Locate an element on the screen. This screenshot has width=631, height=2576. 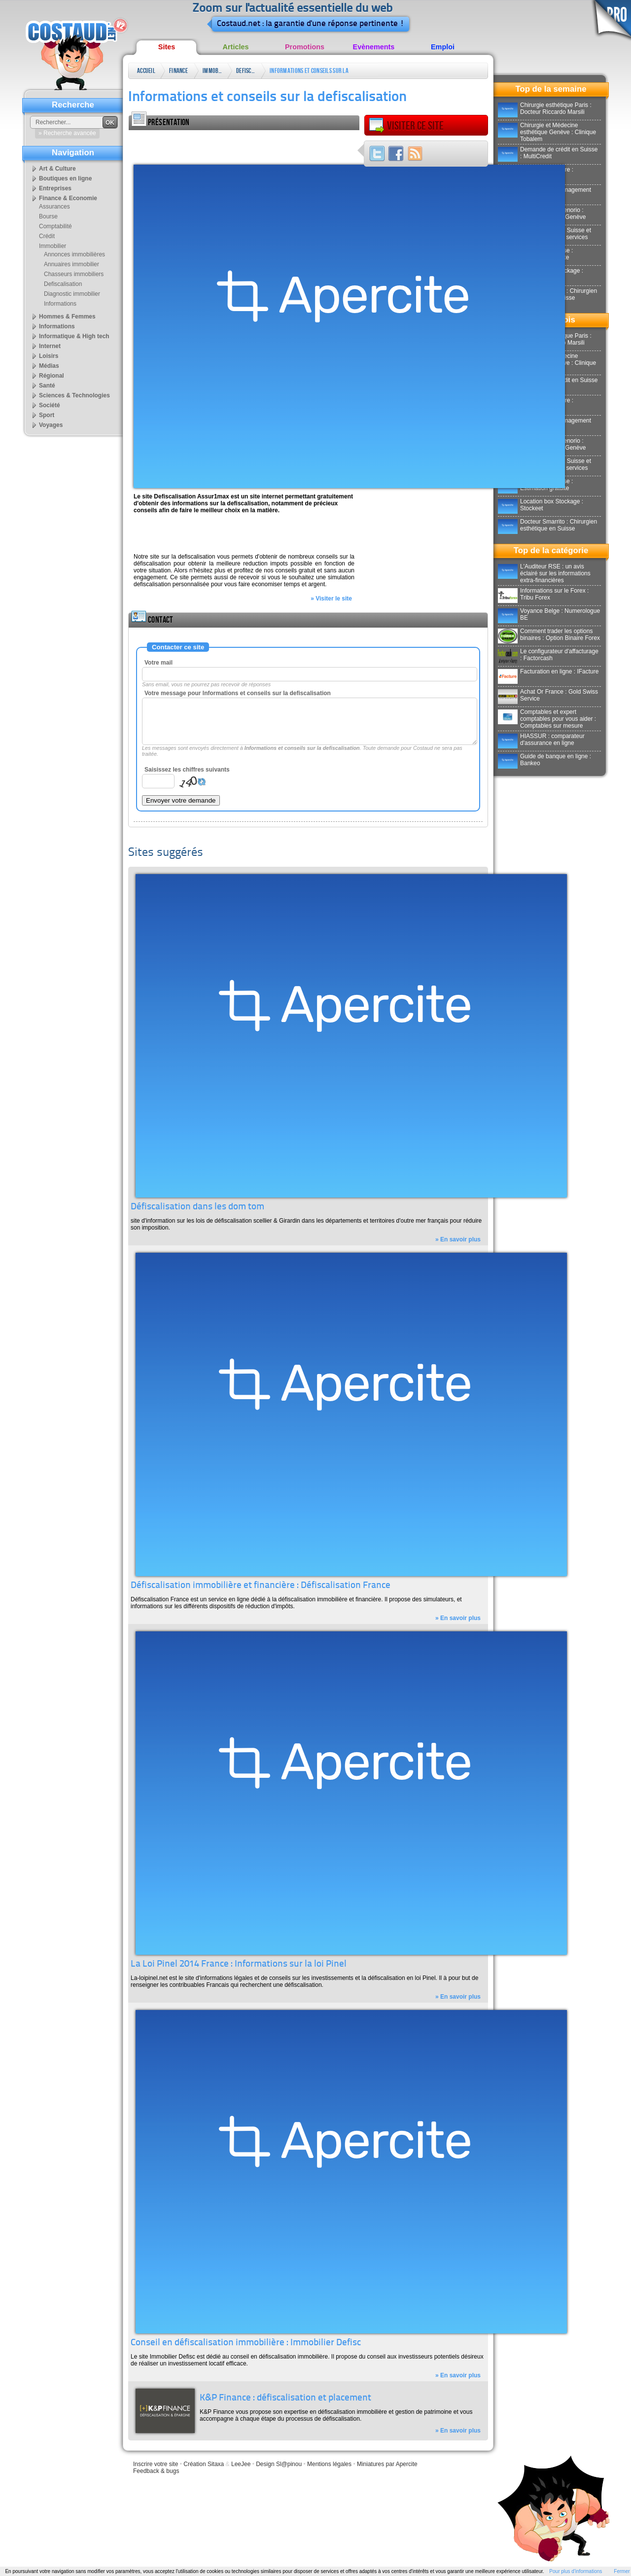
HIASSUR : comparateur d'assurance en ligne is located at coordinates (541, 739).